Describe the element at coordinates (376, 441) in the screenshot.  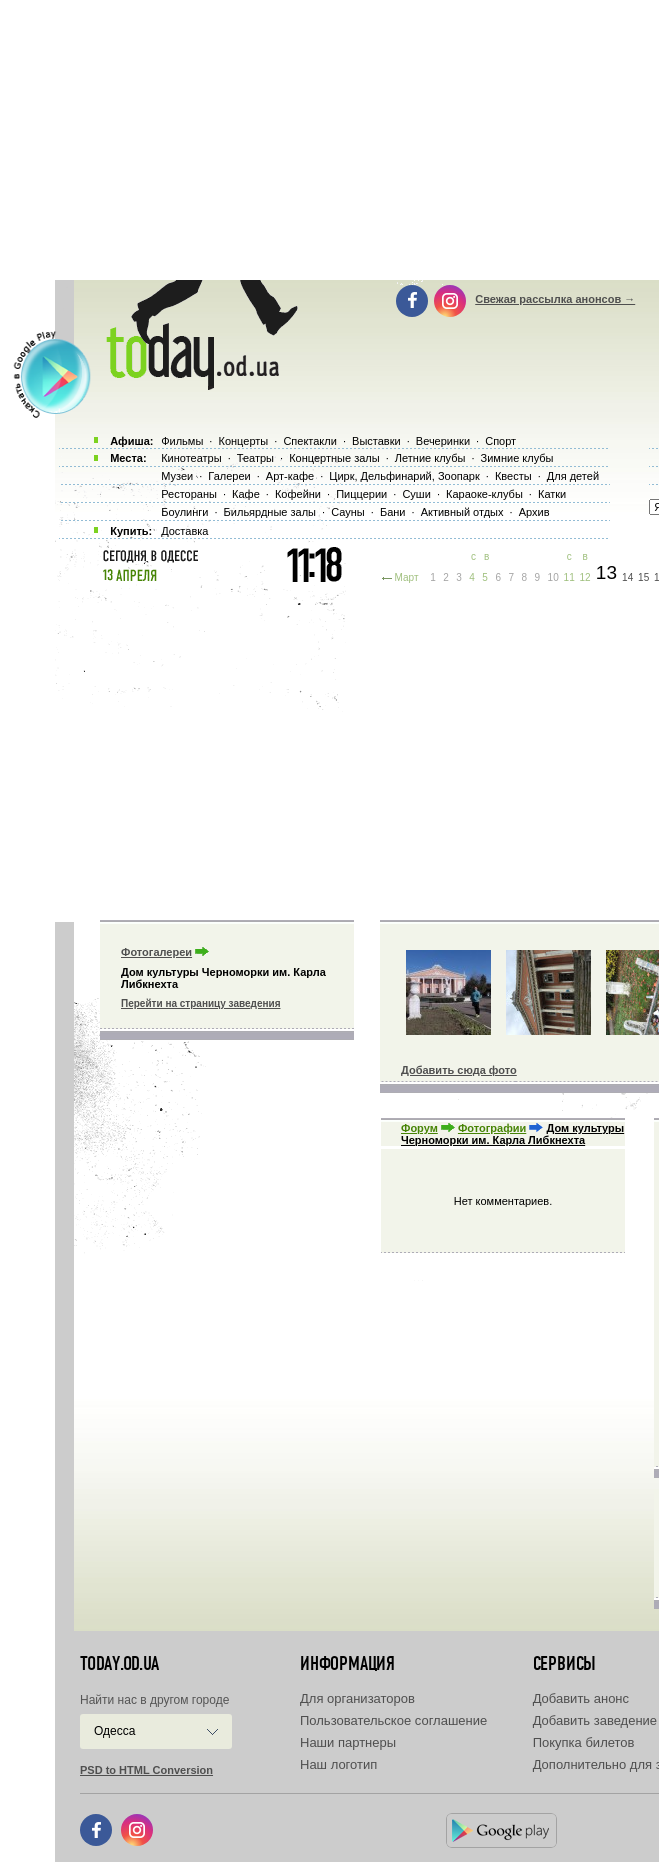
I see `Выставки` at that location.